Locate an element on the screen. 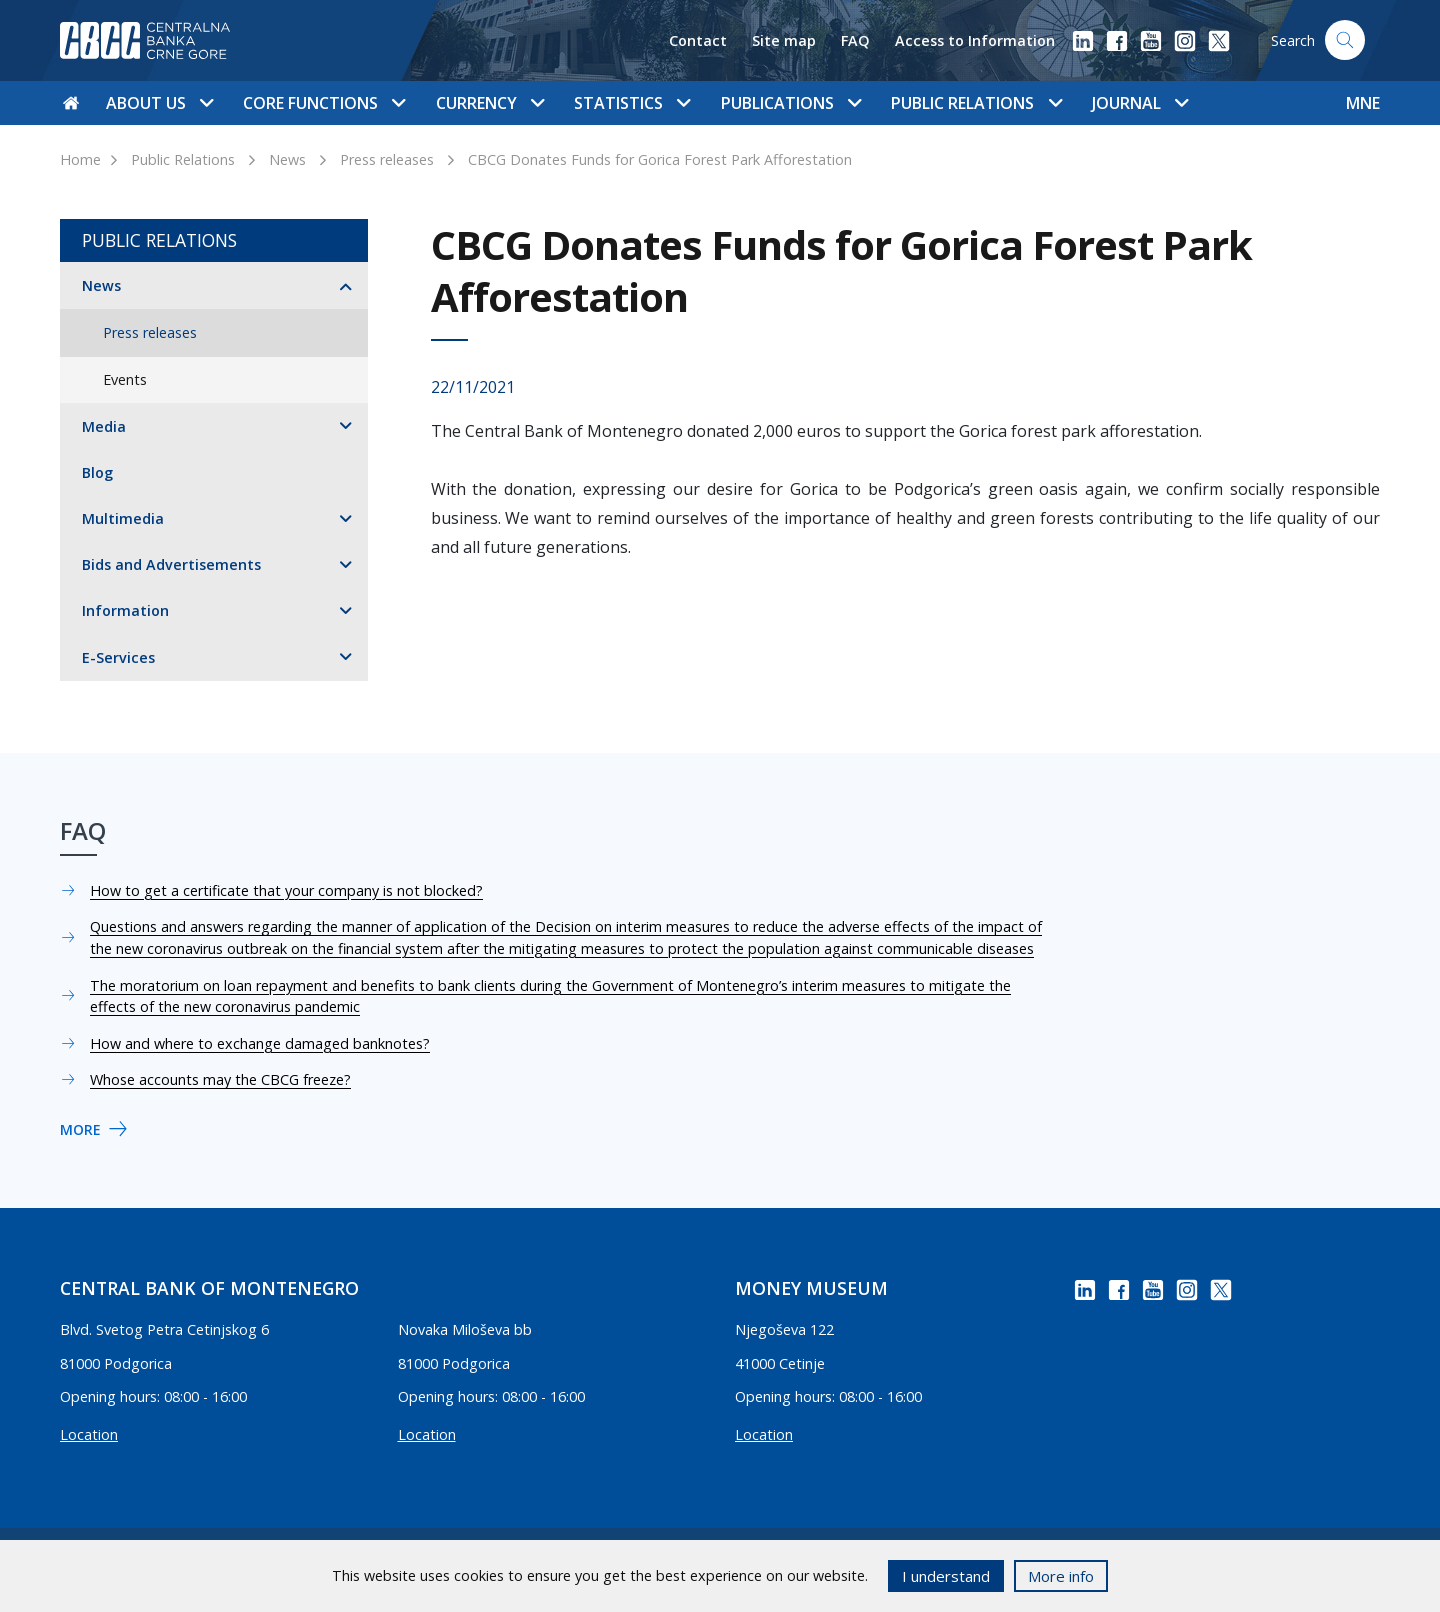  CBCG Donates Funds for Gorica Forest Park Afforestation is located at coordinates (660, 159).